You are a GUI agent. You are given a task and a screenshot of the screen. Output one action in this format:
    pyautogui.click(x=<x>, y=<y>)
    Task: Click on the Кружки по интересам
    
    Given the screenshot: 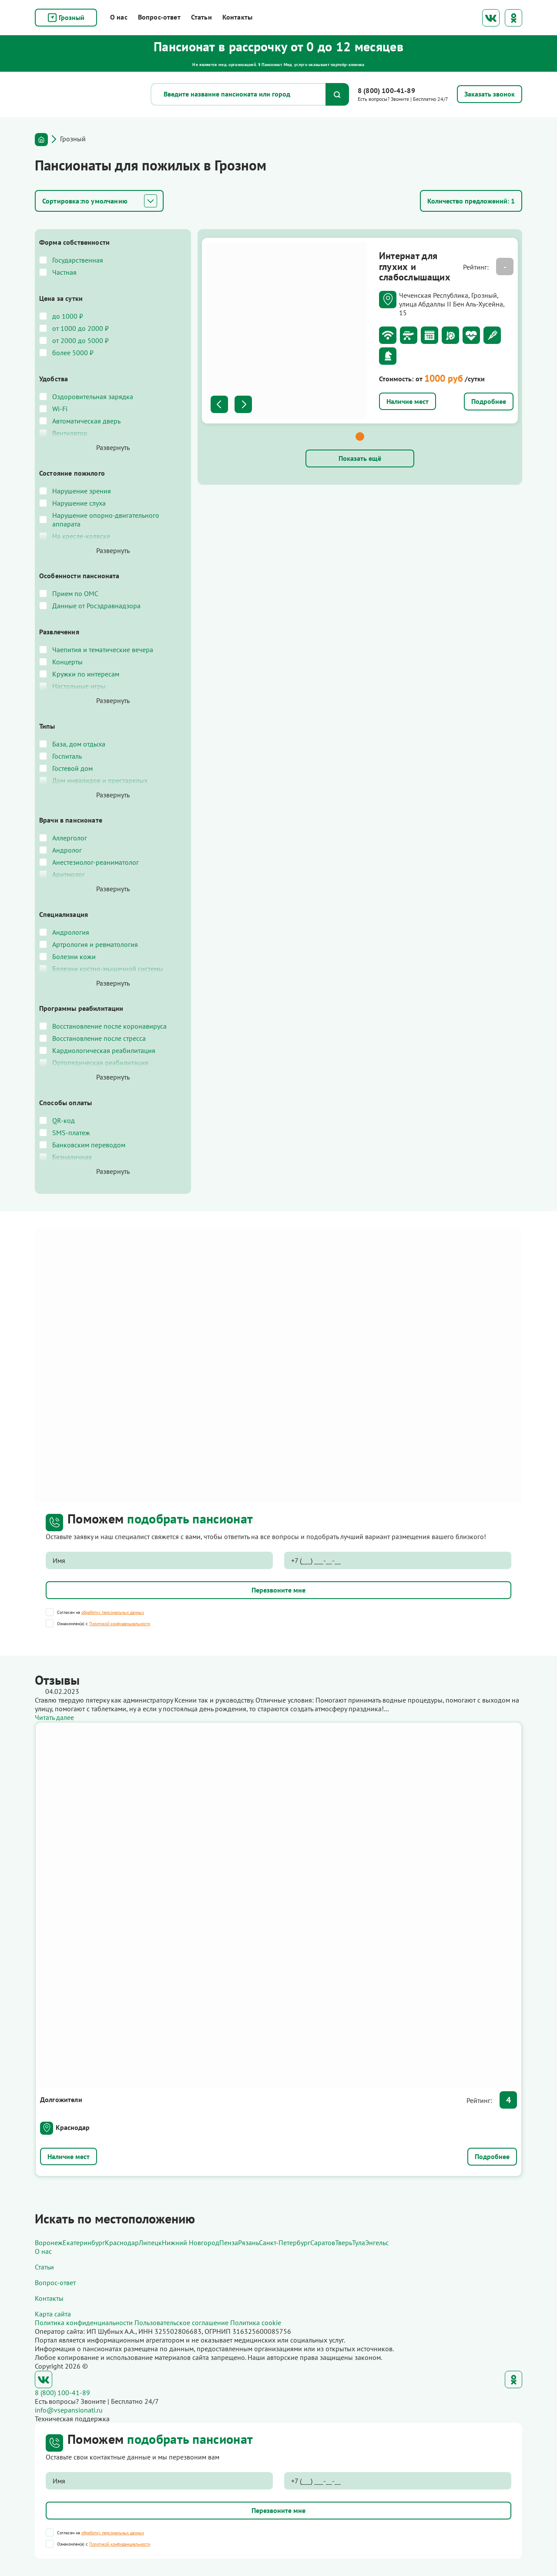 What is the action you would take?
    pyautogui.click(x=85, y=674)
    